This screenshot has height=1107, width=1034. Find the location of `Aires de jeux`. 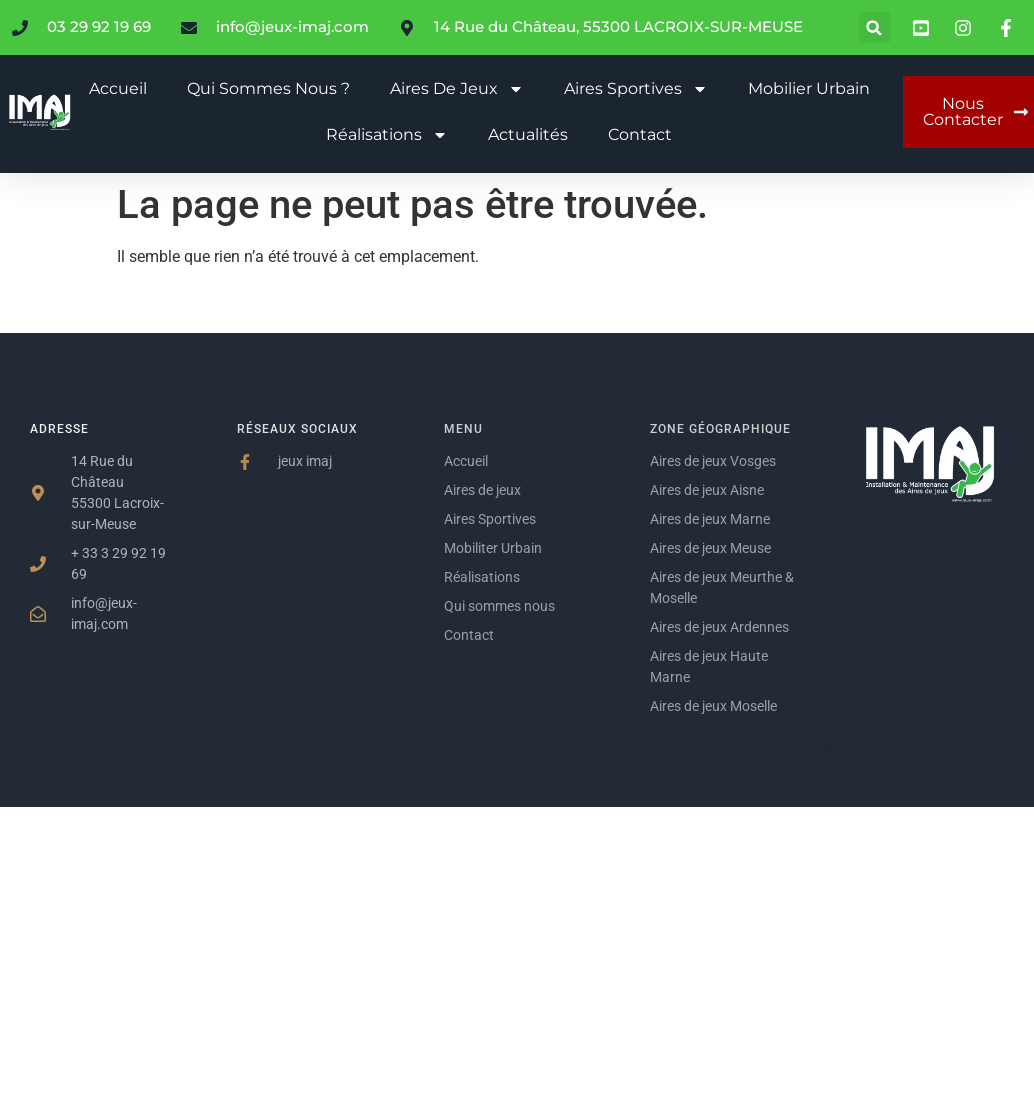

Aires de jeux is located at coordinates (457, 89).